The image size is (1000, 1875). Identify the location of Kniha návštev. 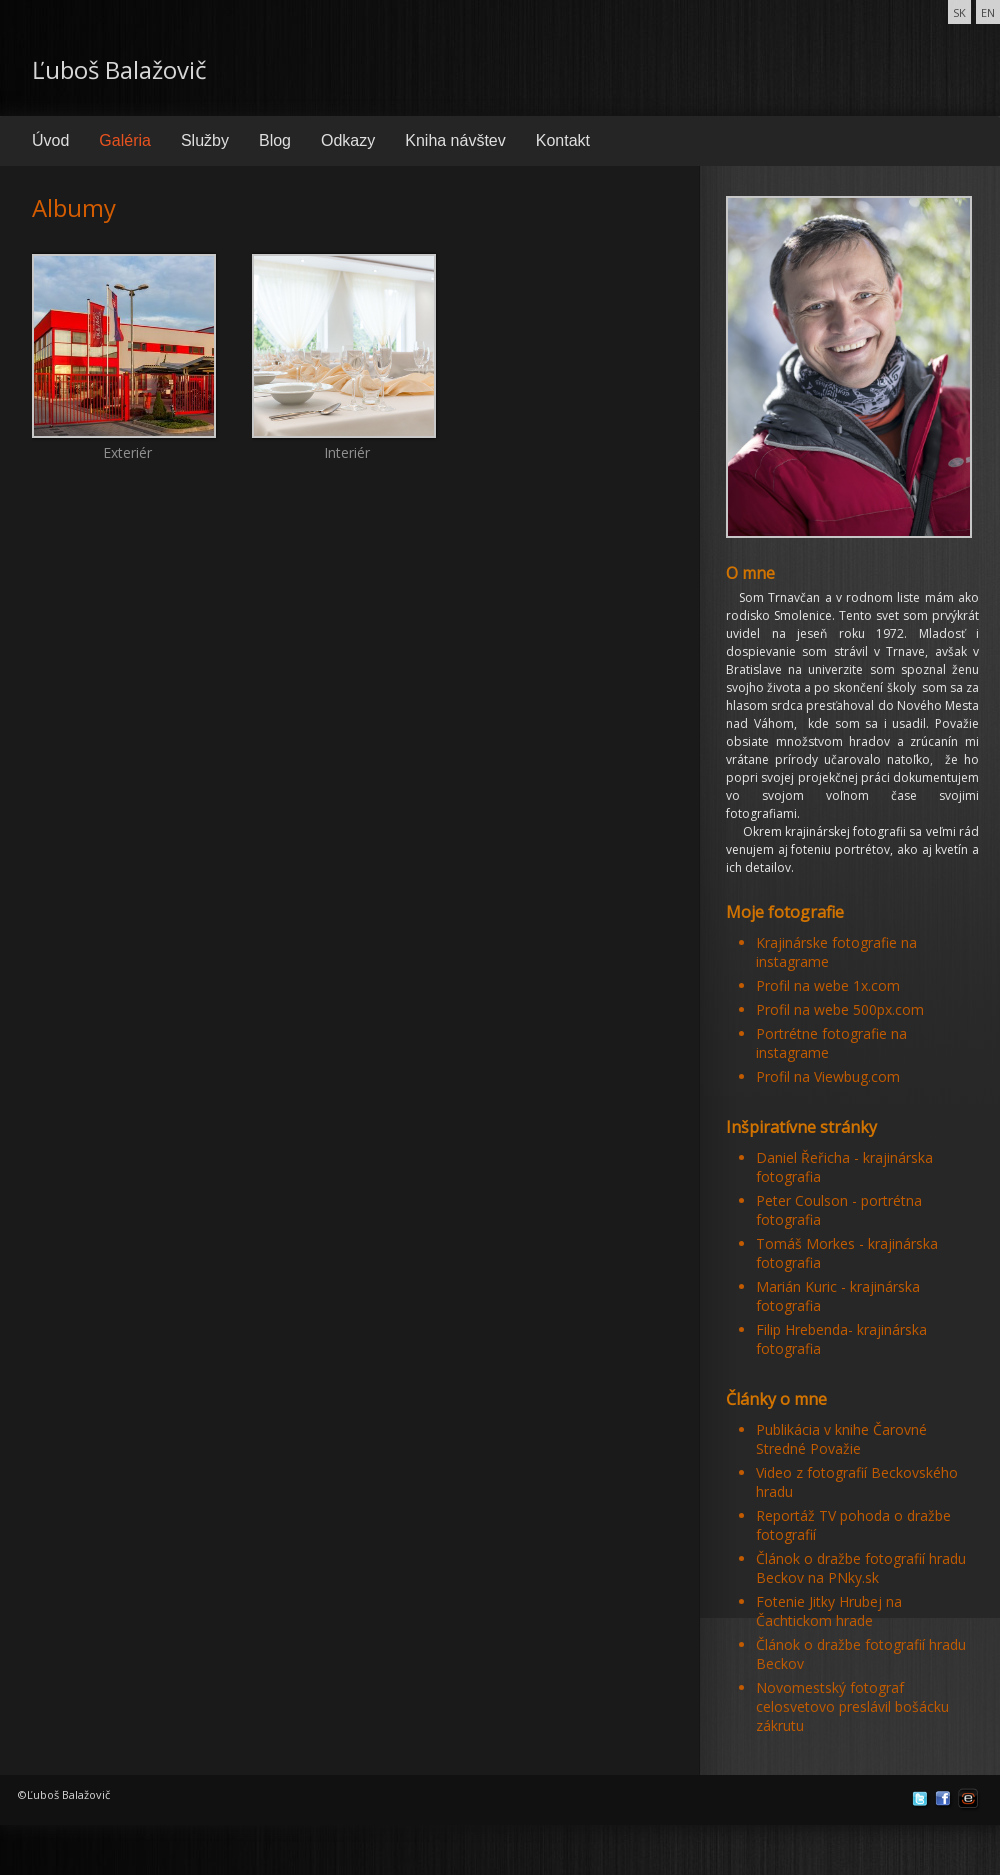
(455, 140).